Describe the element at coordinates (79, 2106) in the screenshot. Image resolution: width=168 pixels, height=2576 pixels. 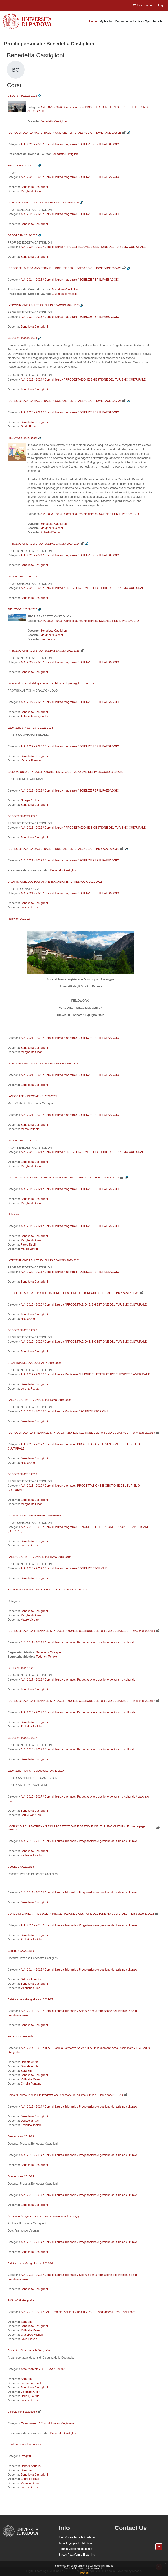
I see `A.A. 2013 - 2014 / Corsi di Laurea Triennale / Progettazione e gestione del turismo culturale` at that location.